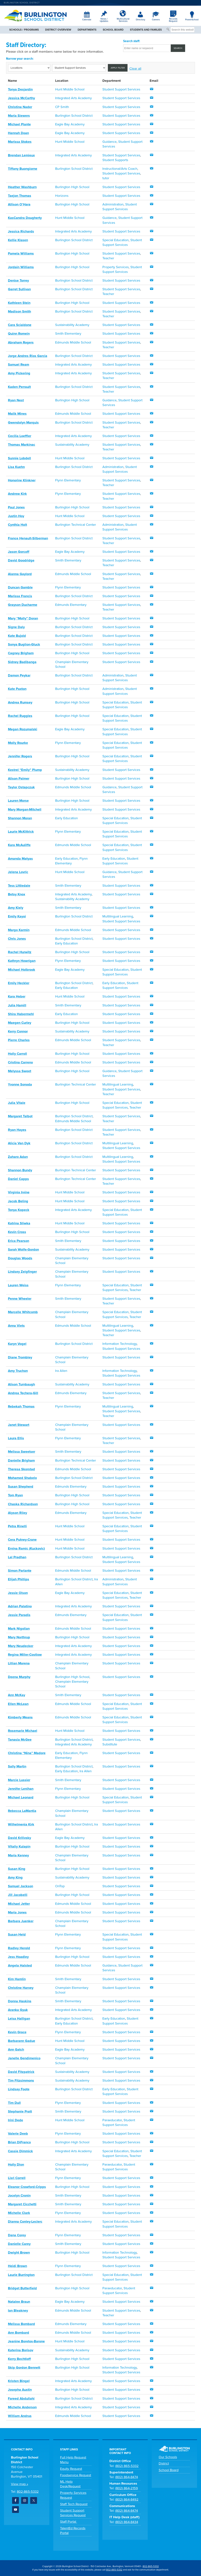  Describe the element at coordinates (62, 107) in the screenshot. I see `CP Smith` at that location.